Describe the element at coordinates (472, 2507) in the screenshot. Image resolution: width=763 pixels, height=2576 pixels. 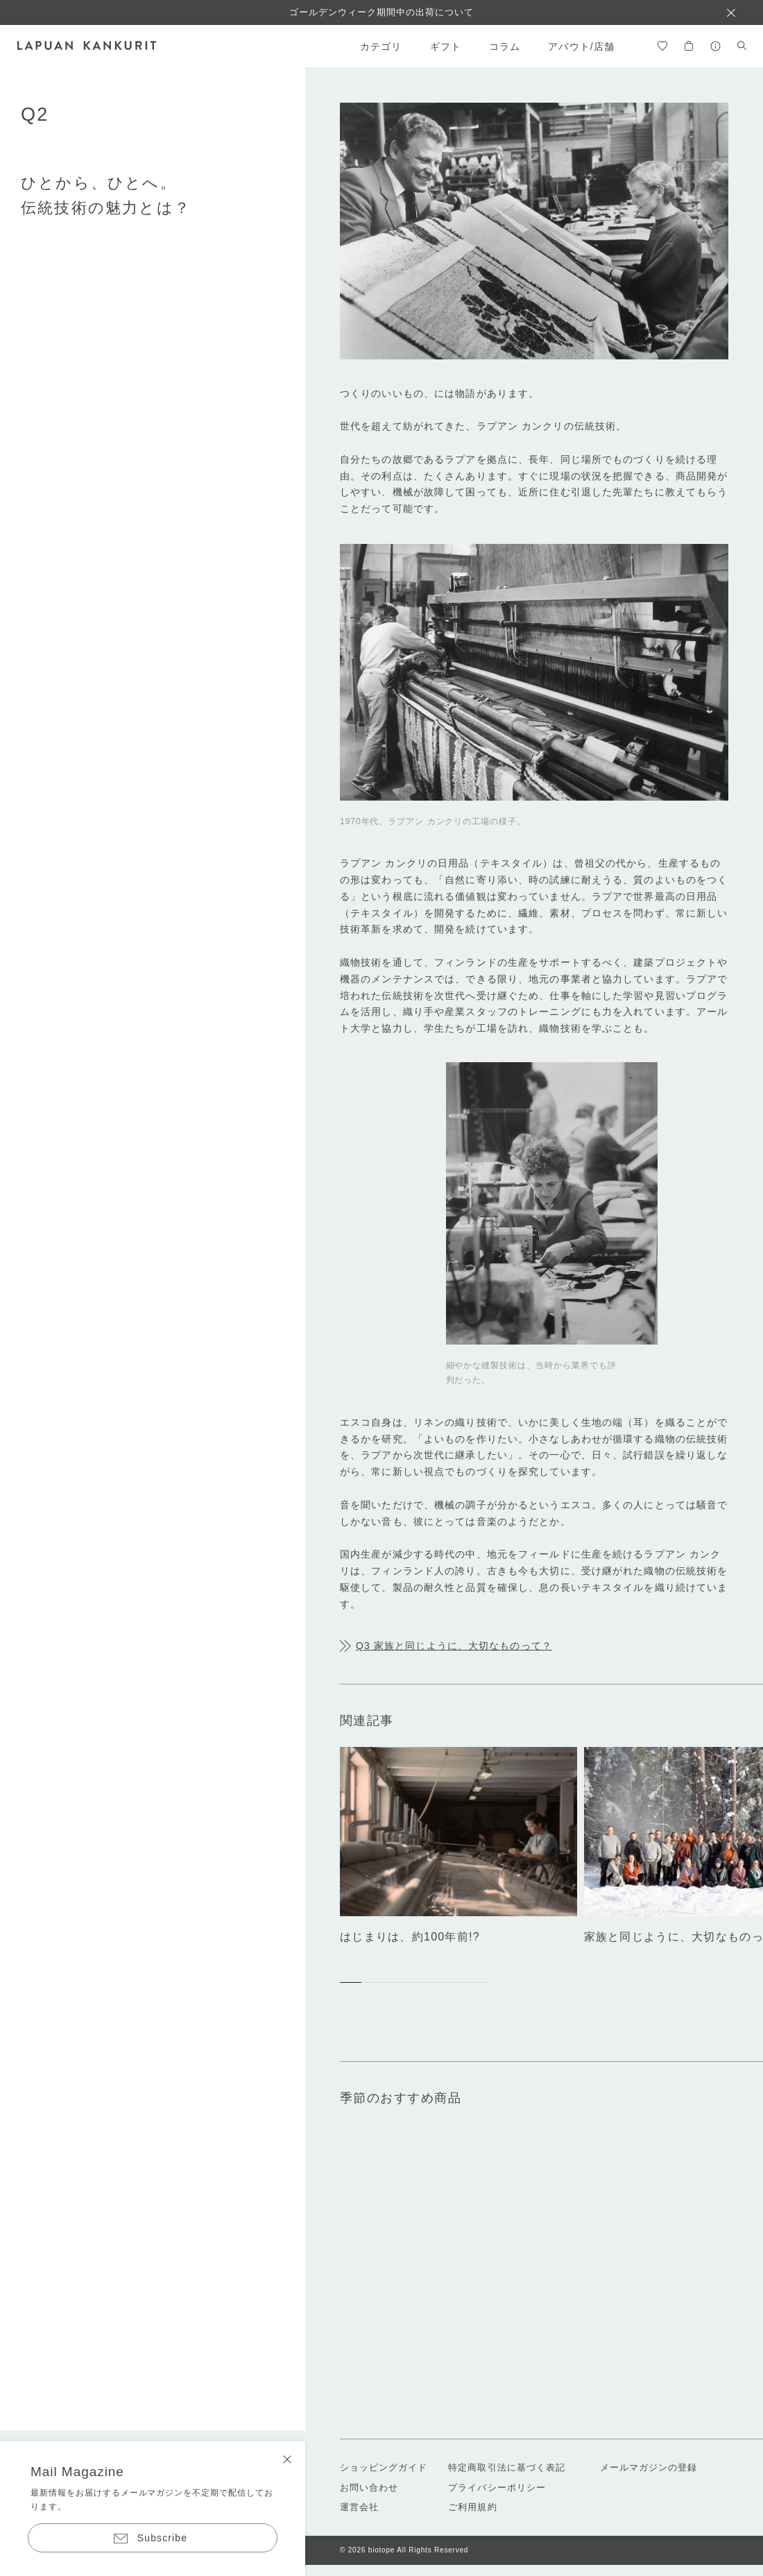
I see `ご利用規約` at that location.